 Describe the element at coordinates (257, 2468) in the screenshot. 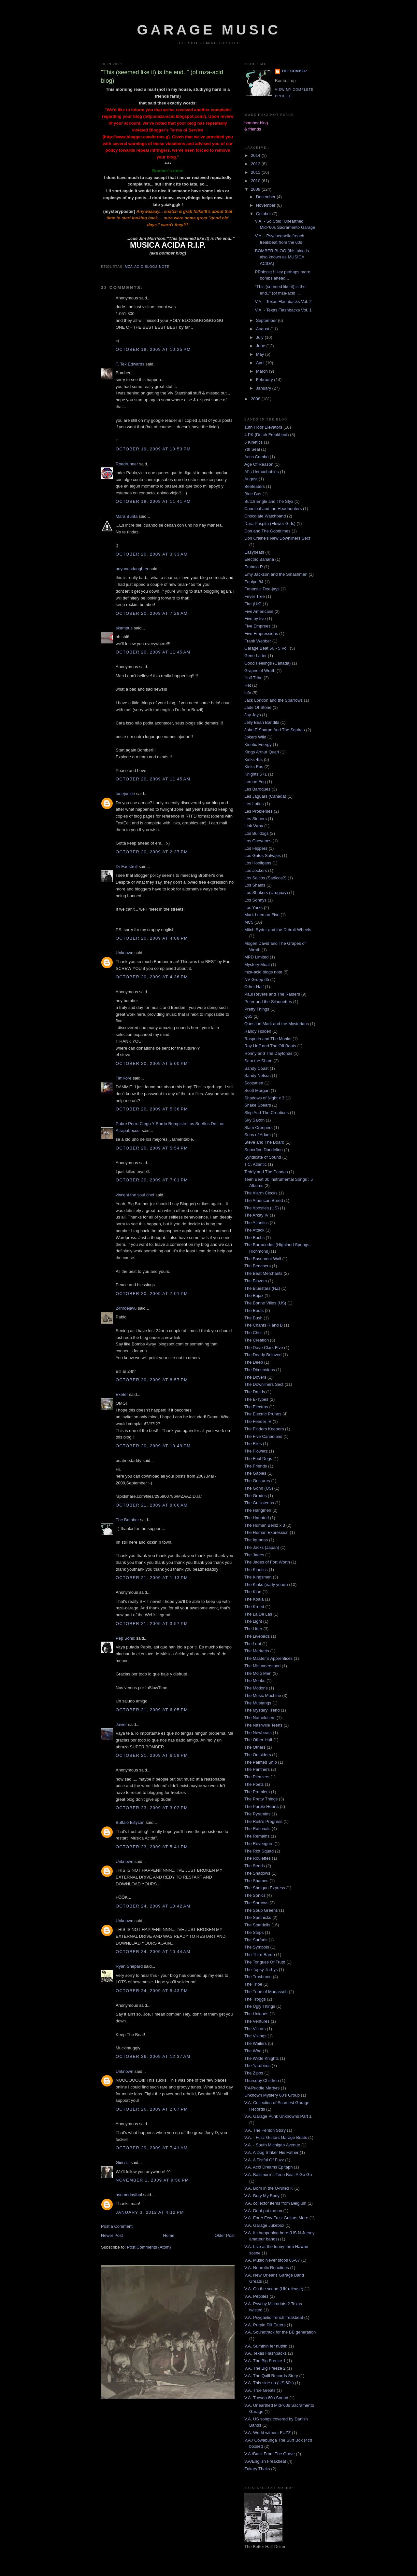

I see `Zakary Thaks` at that location.